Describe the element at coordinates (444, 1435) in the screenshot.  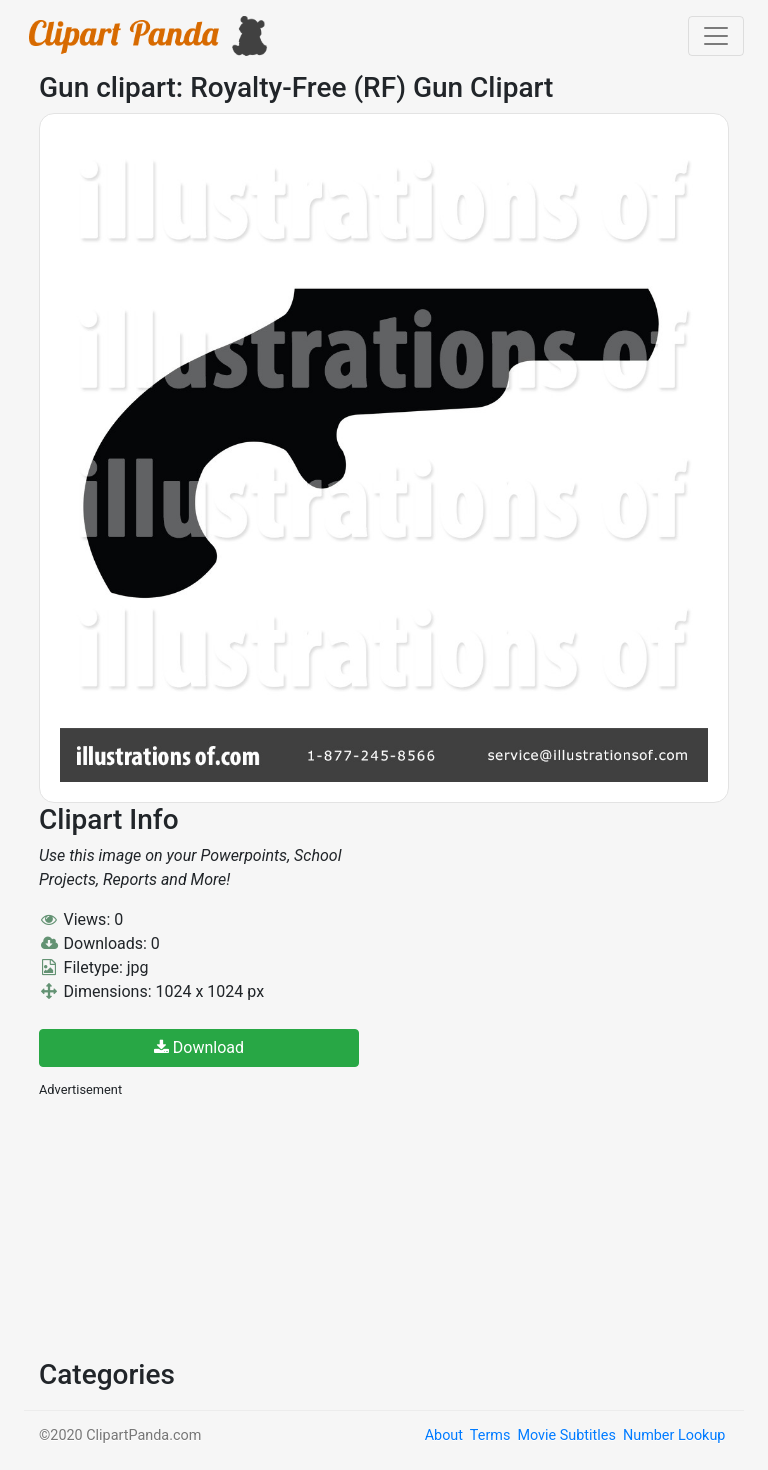
I see `About` at that location.